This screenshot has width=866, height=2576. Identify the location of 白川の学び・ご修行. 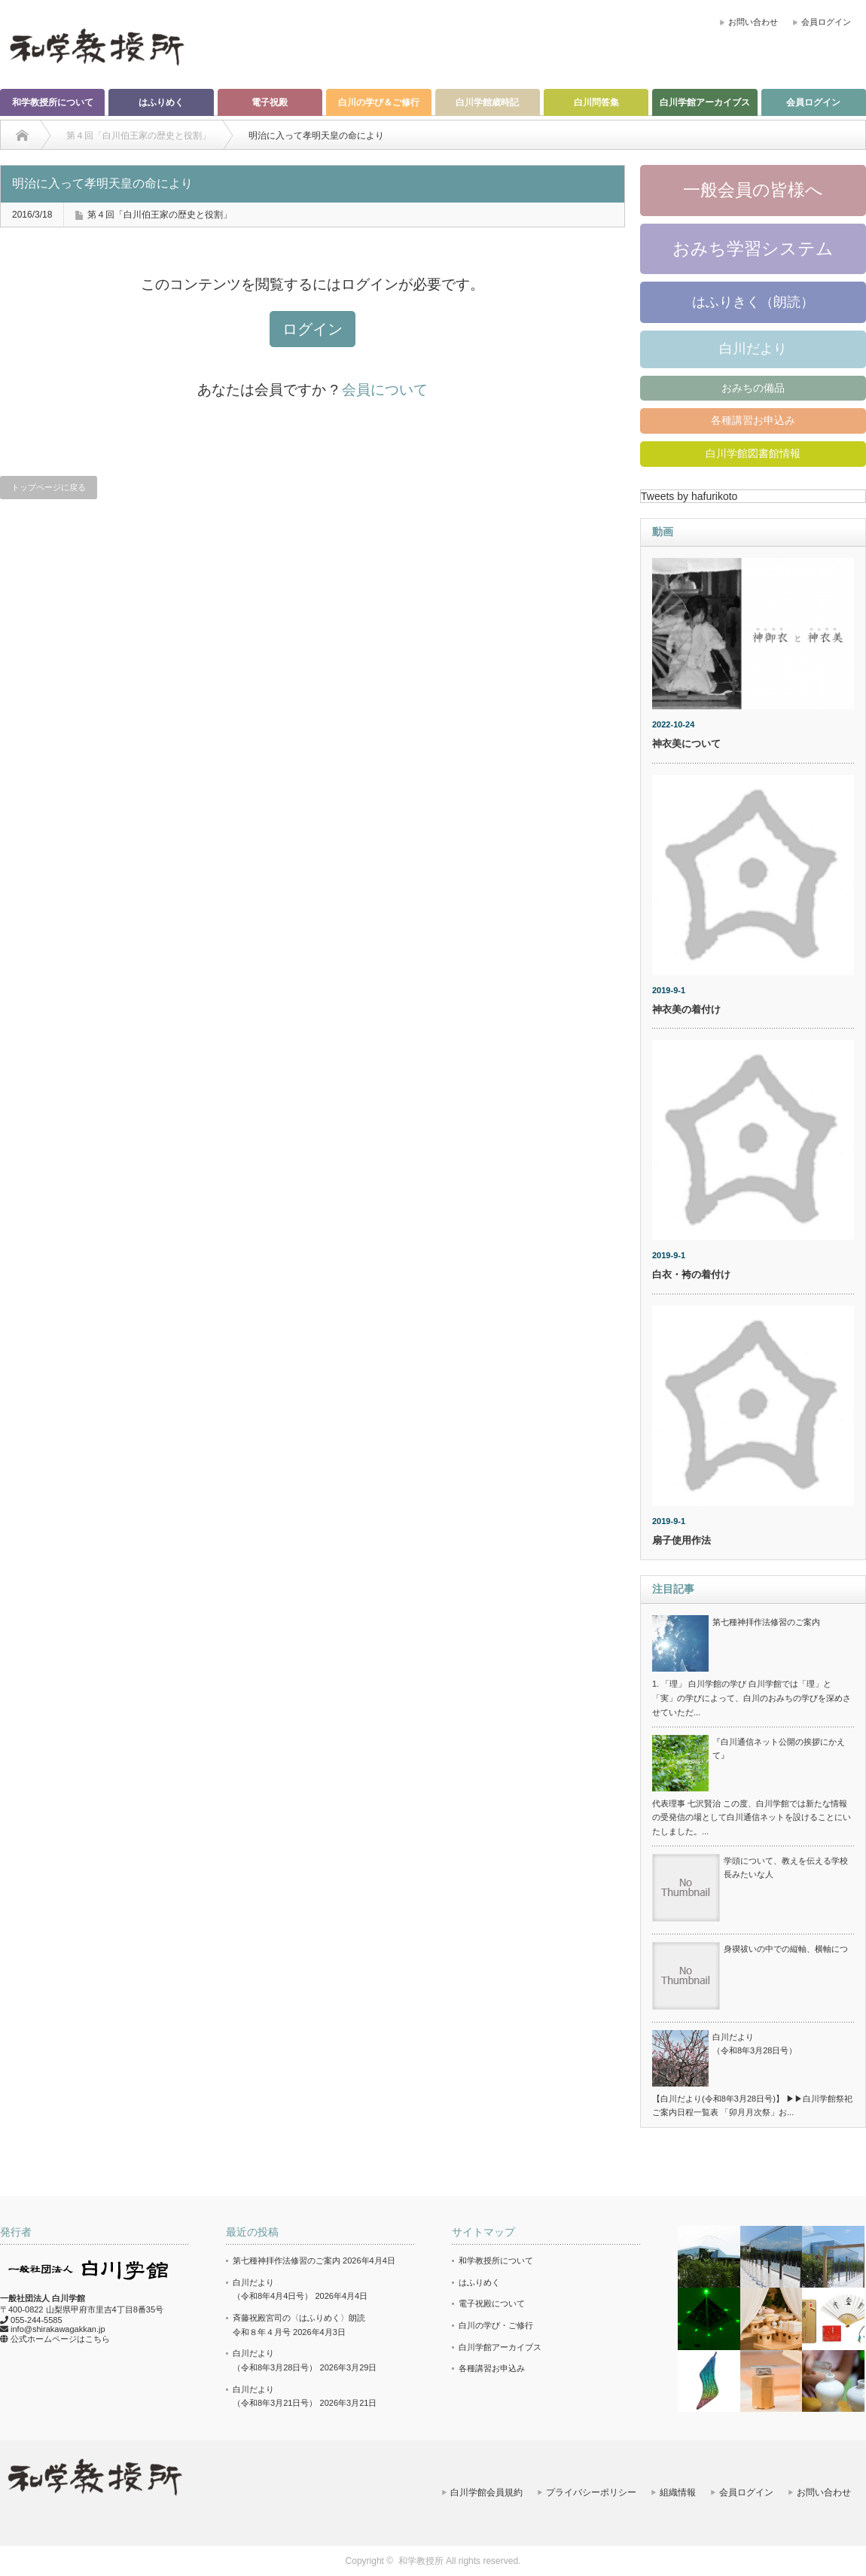
(496, 2325).